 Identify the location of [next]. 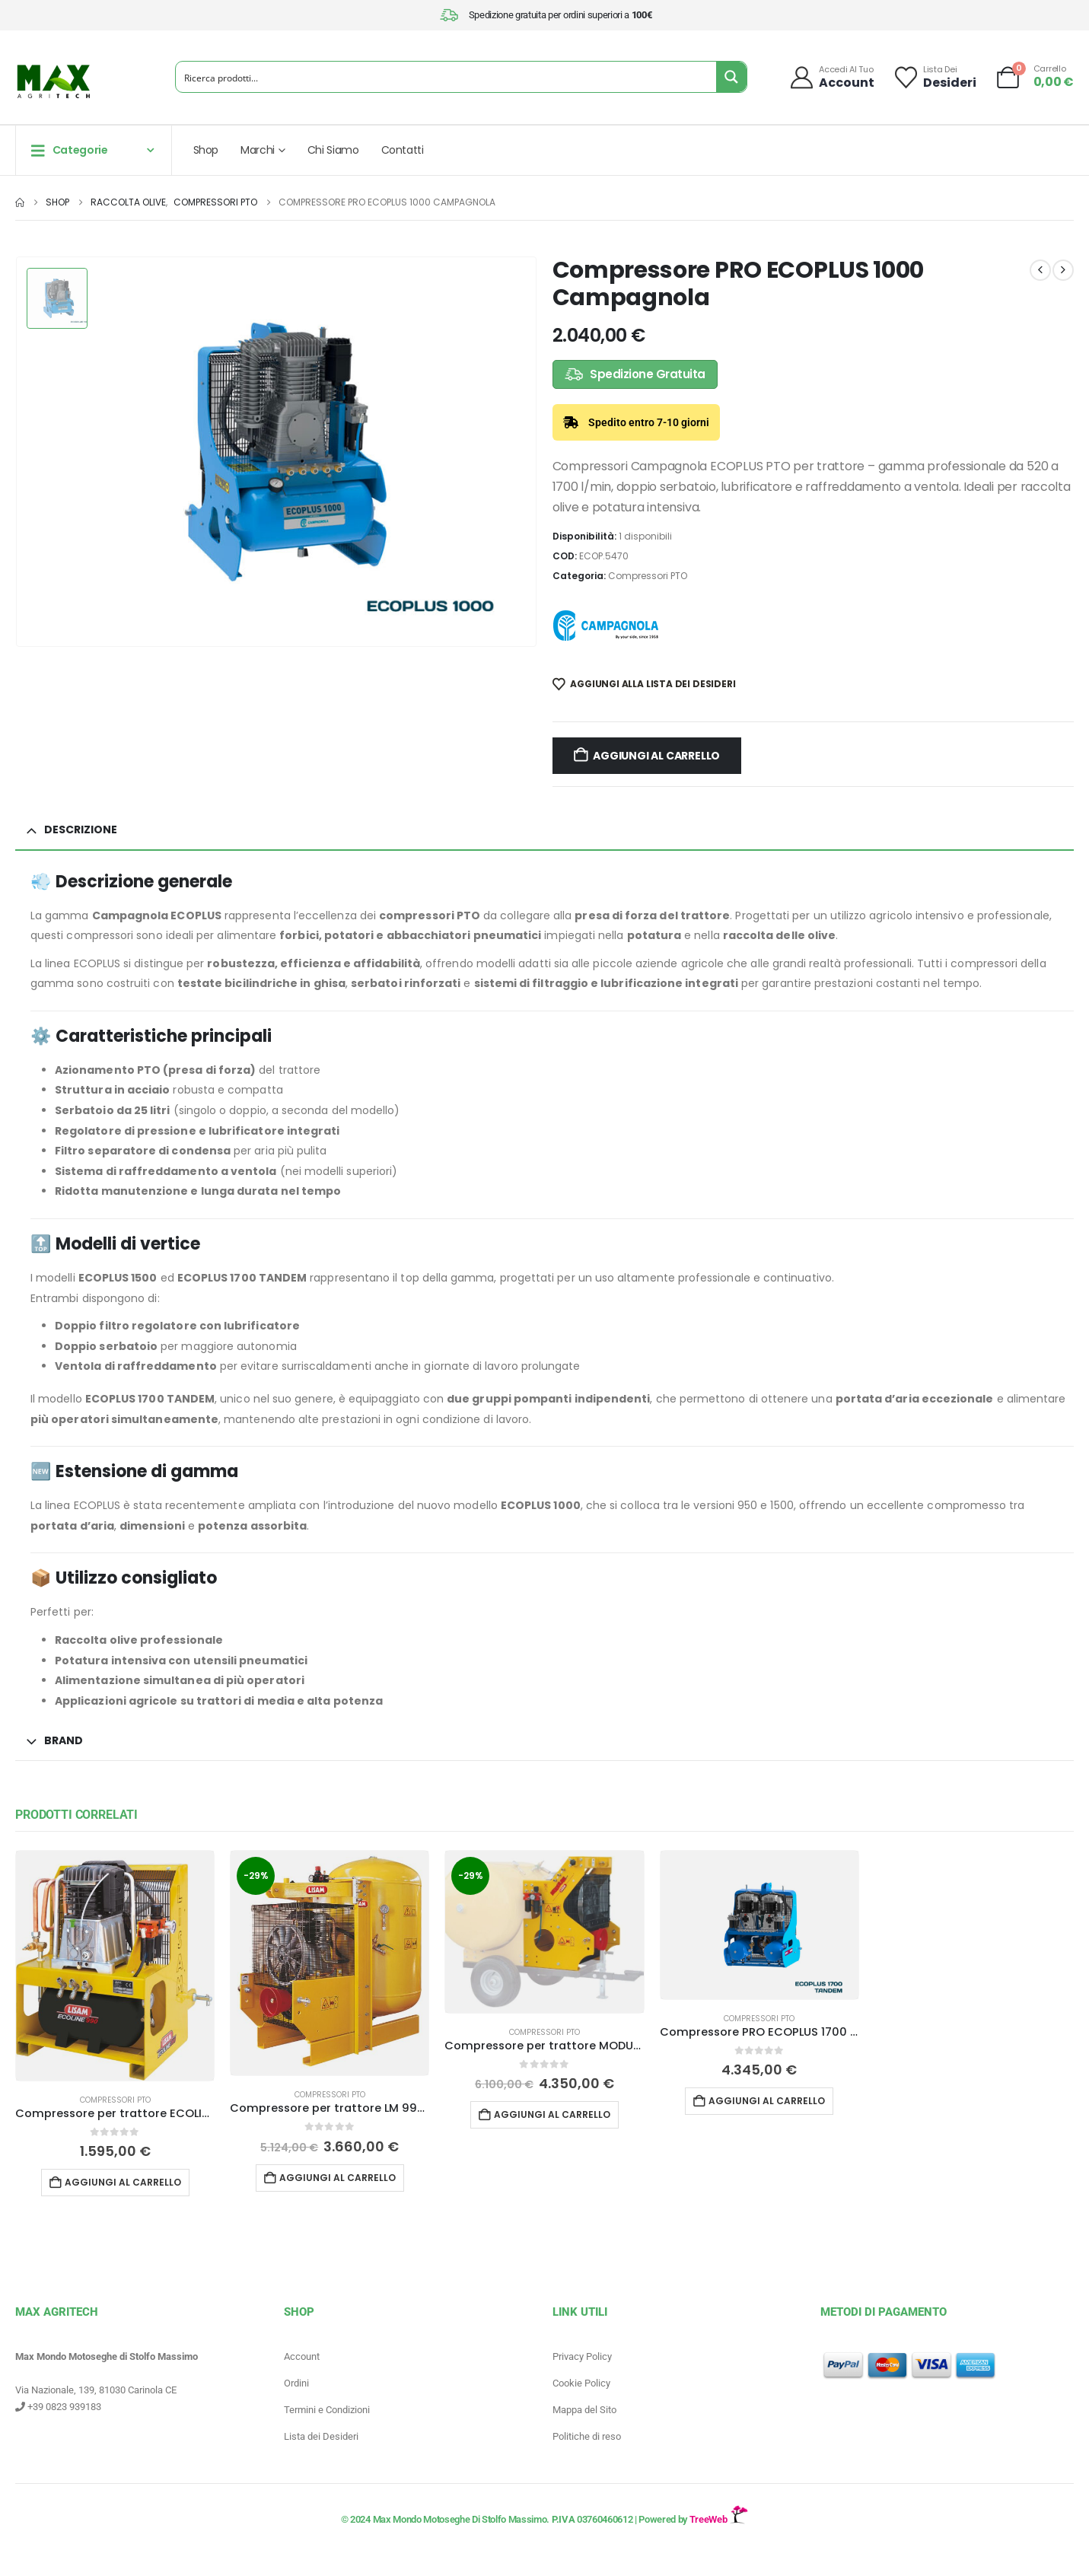
(1063, 270).